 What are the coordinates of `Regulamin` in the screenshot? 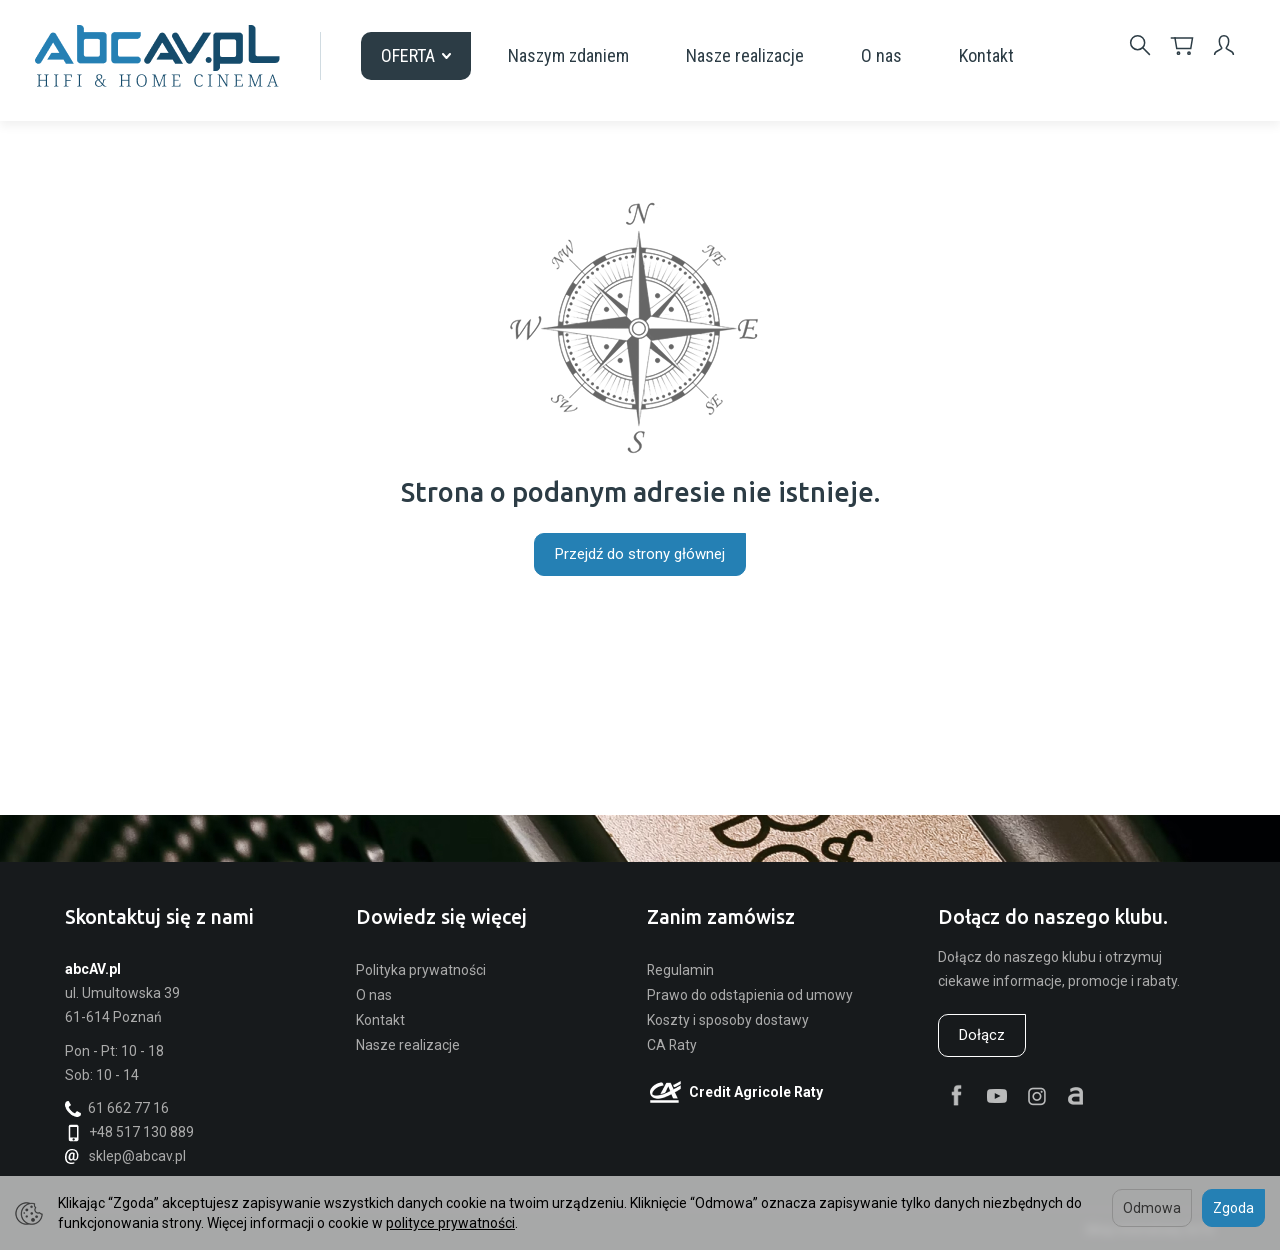 It's located at (680, 970).